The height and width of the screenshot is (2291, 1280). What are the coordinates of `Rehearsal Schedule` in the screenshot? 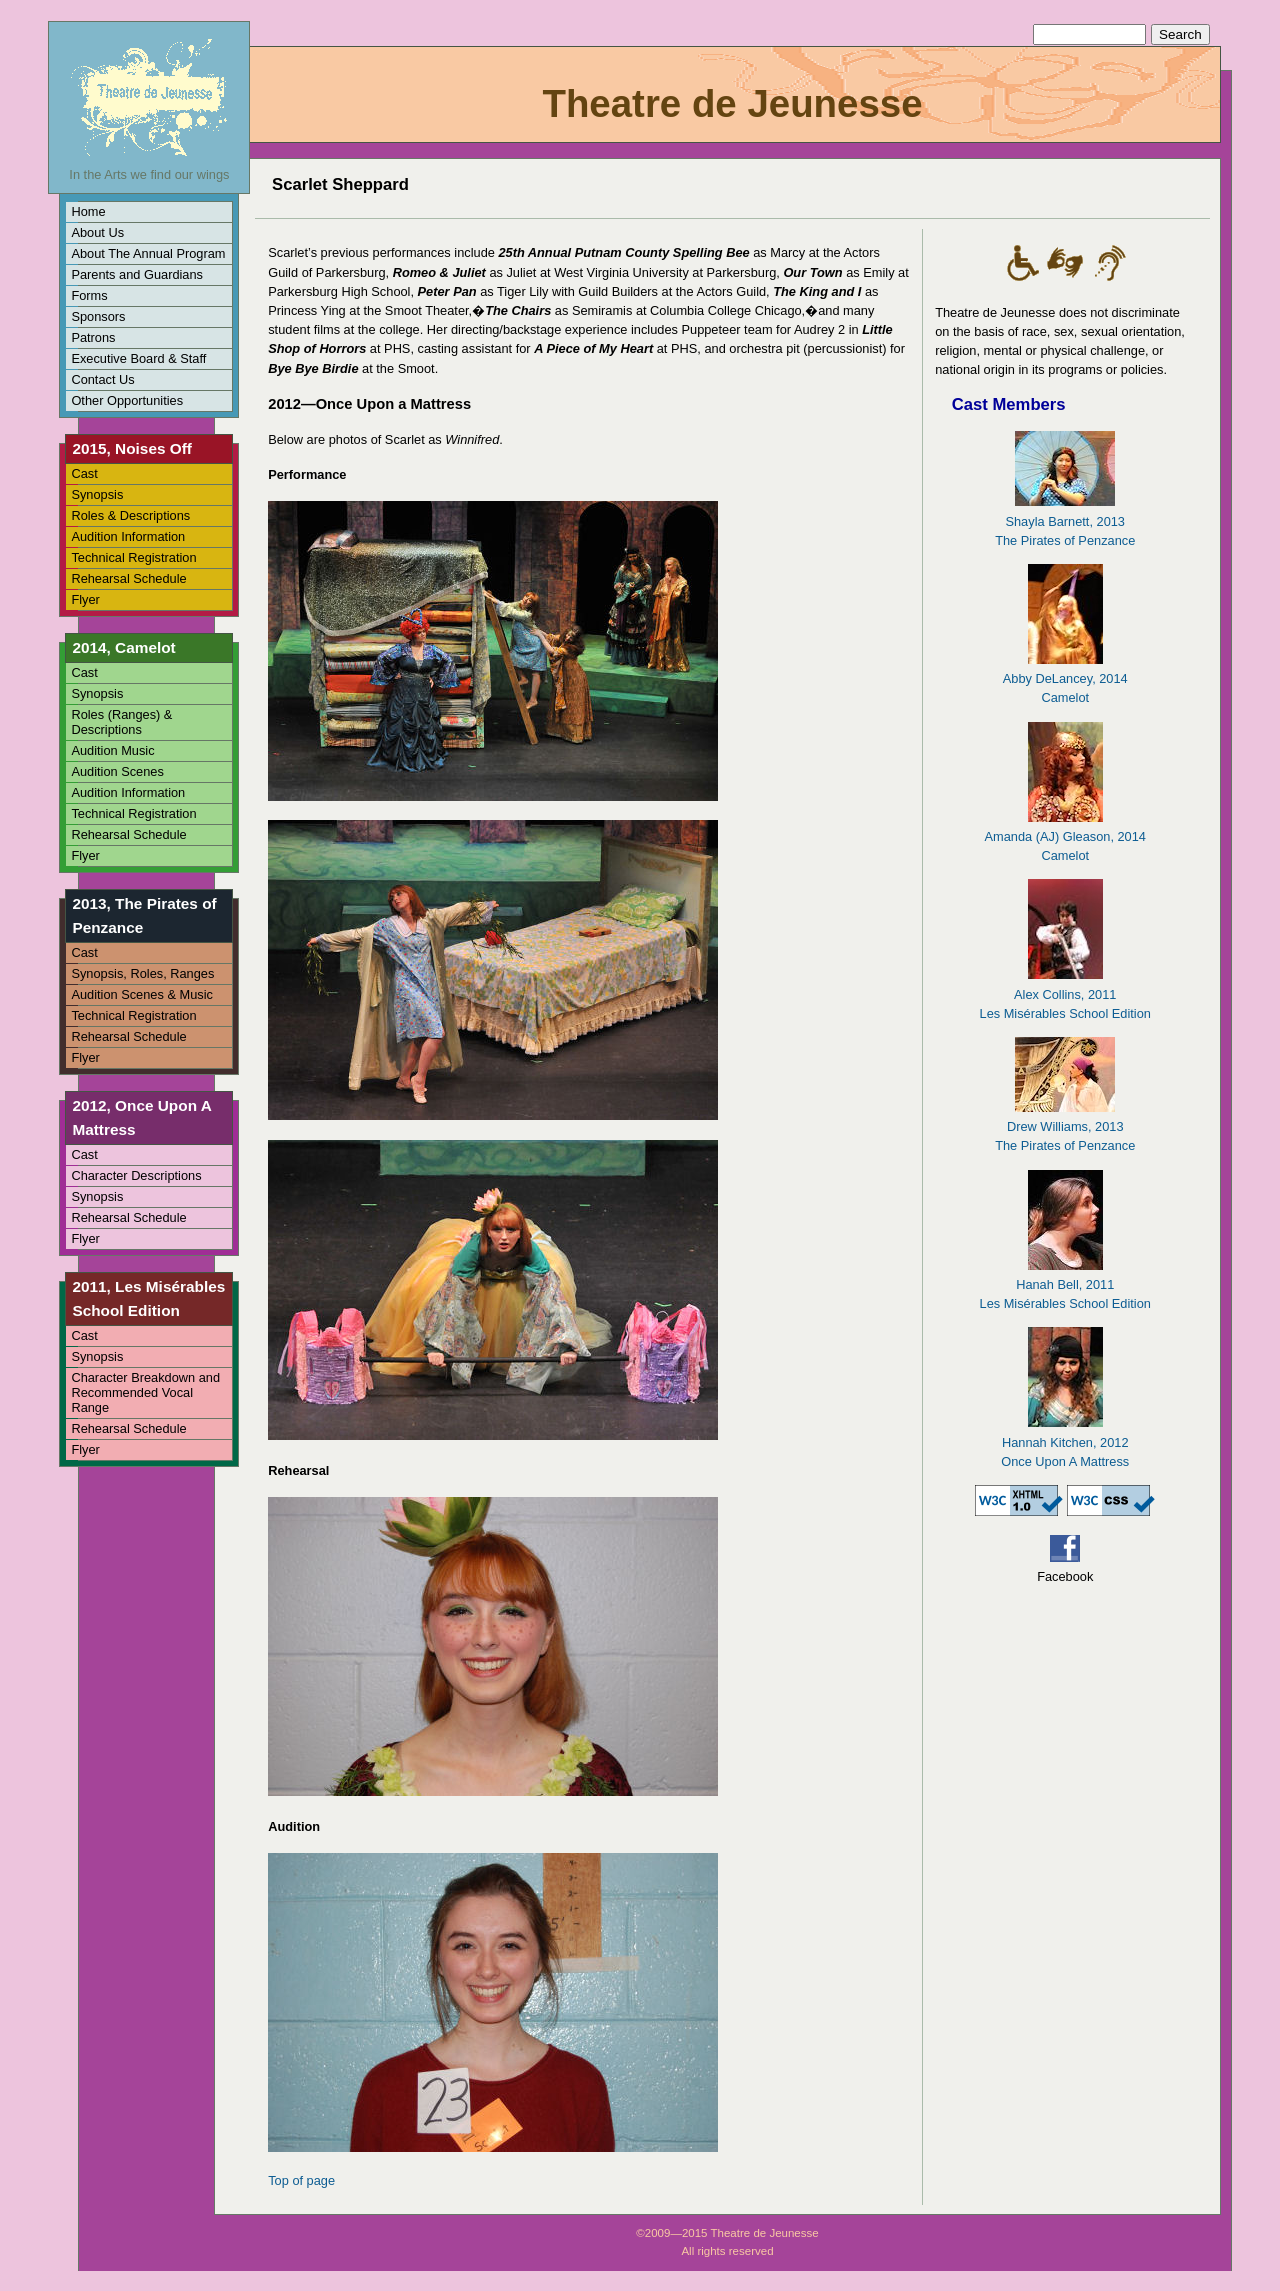 It's located at (128, 578).